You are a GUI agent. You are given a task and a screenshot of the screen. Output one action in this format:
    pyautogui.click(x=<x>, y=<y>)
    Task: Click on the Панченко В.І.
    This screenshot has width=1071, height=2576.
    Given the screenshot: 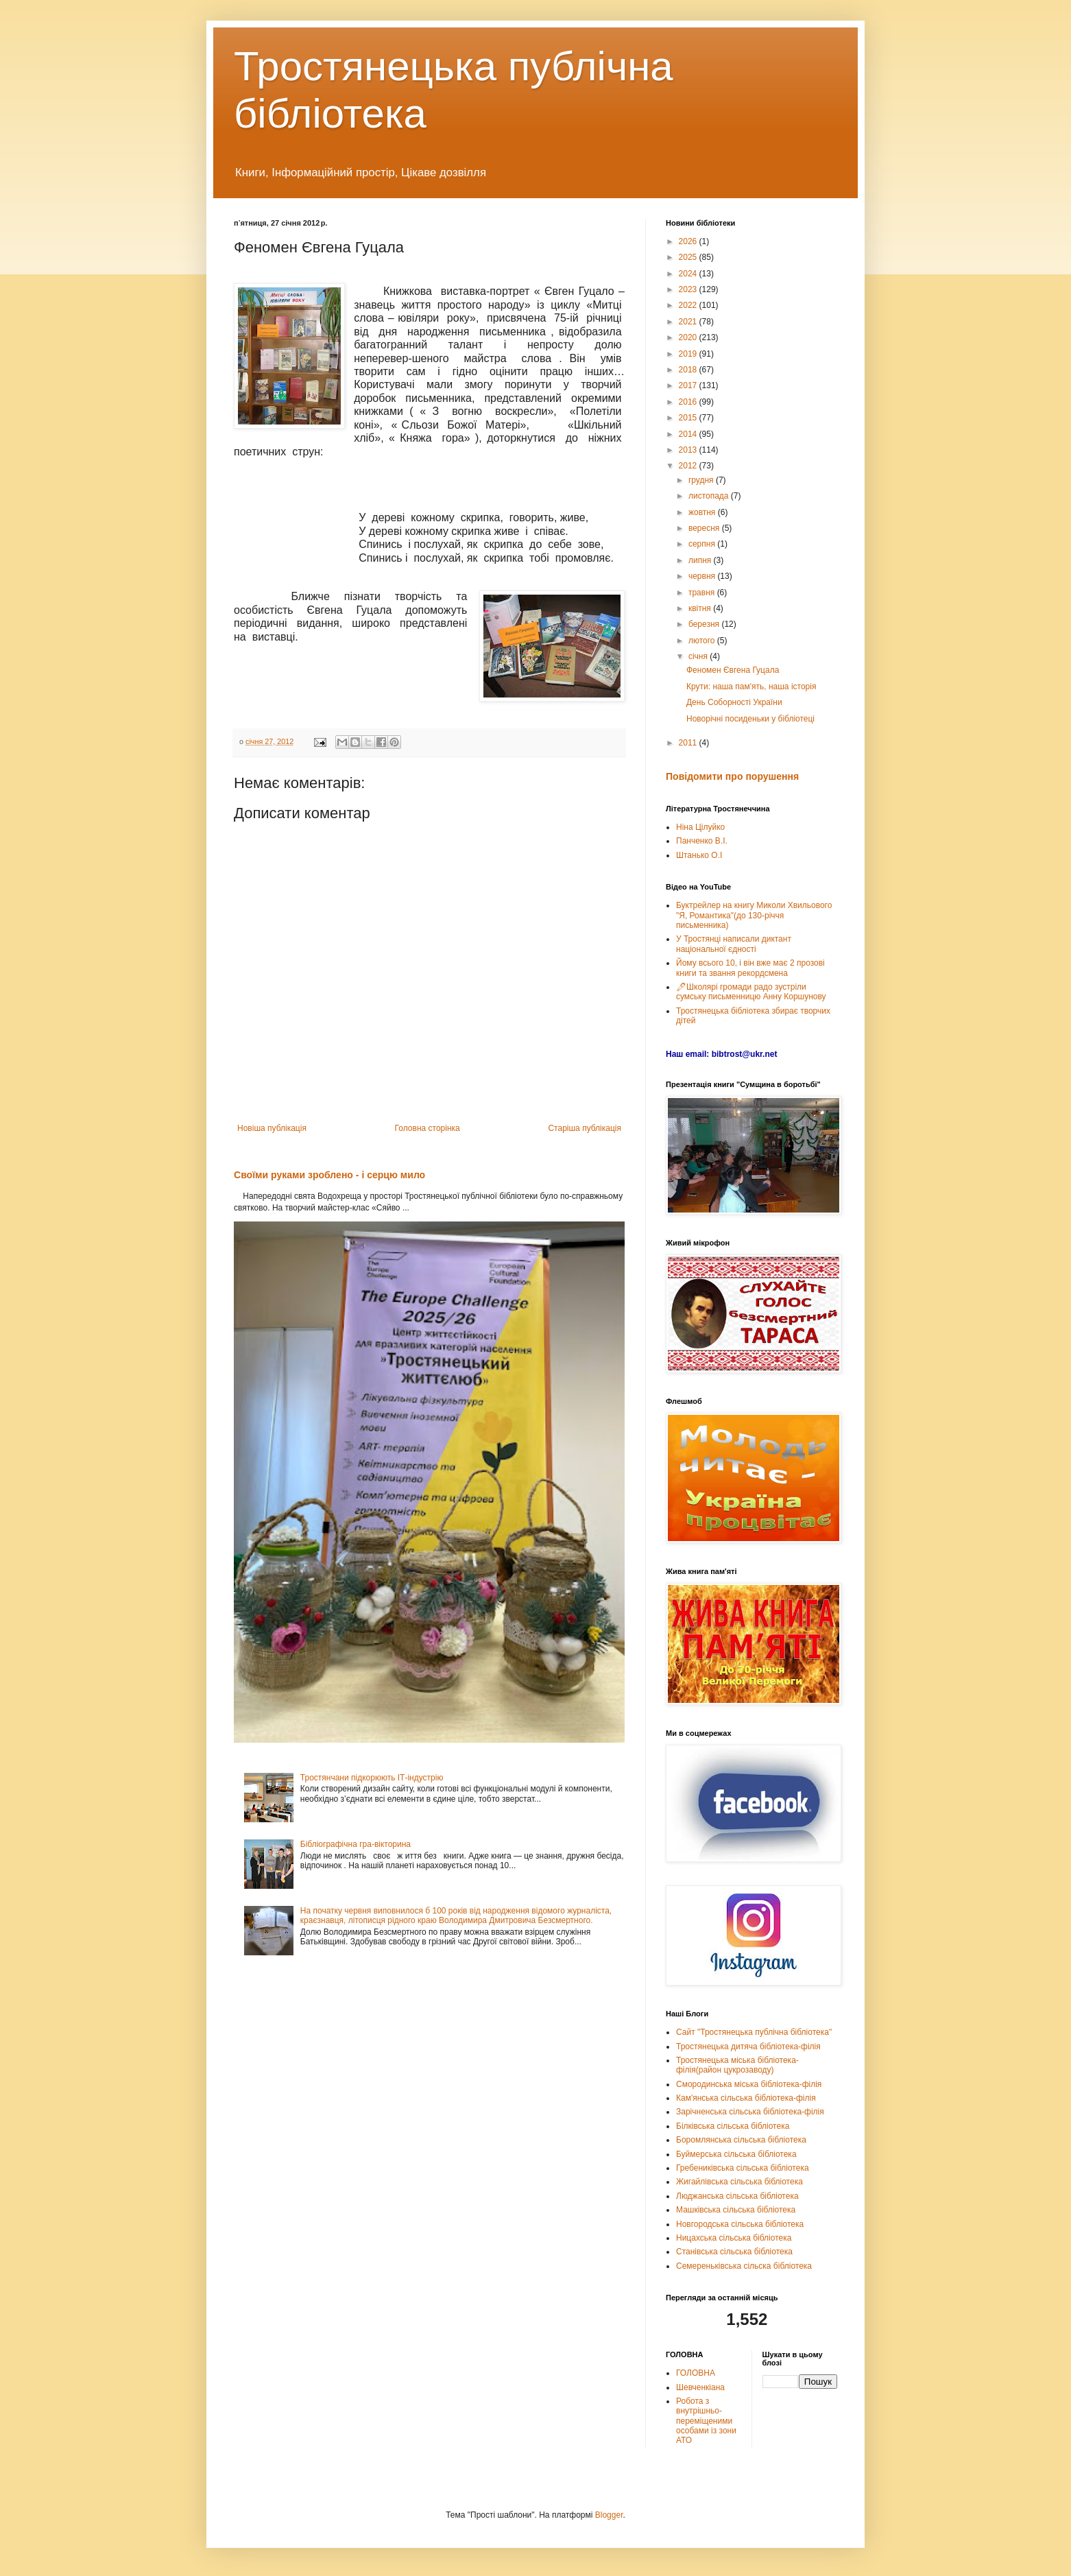 What is the action you would take?
    pyautogui.click(x=701, y=841)
    